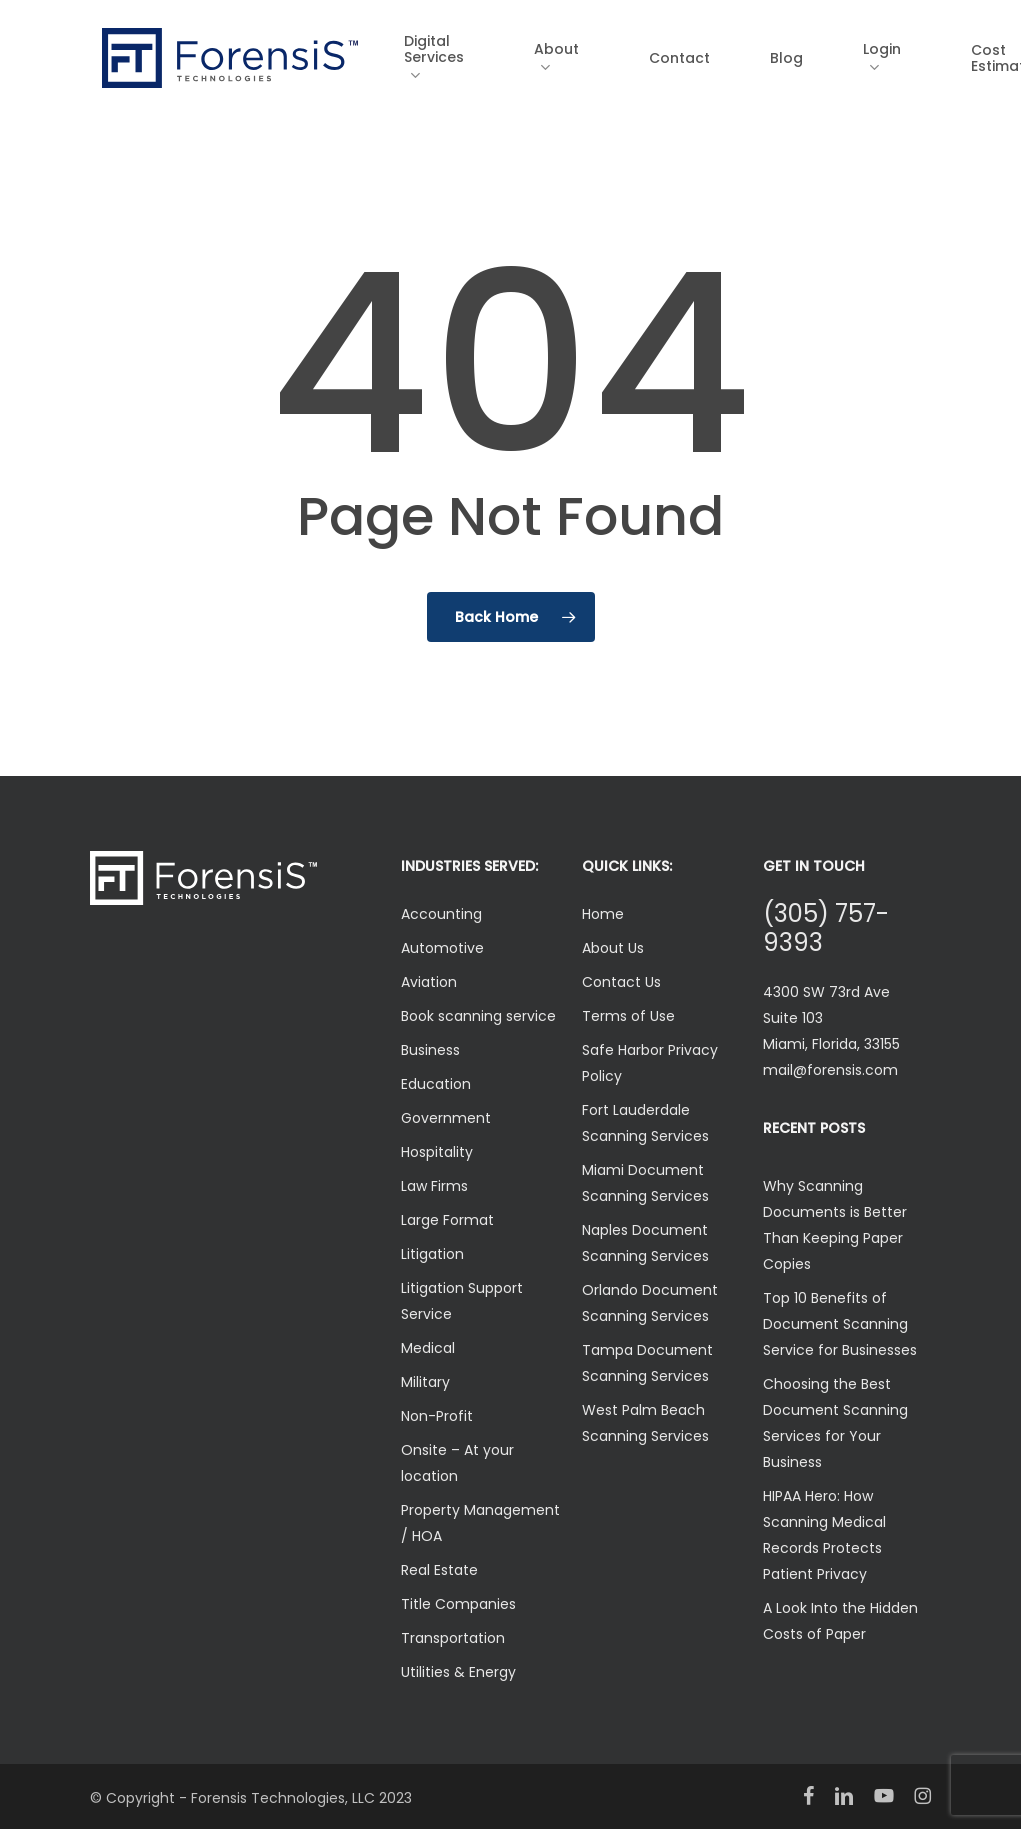 The height and width of the screenshot is (1829, 1021). I want to click on Non-Profit, so click(437, 1416).